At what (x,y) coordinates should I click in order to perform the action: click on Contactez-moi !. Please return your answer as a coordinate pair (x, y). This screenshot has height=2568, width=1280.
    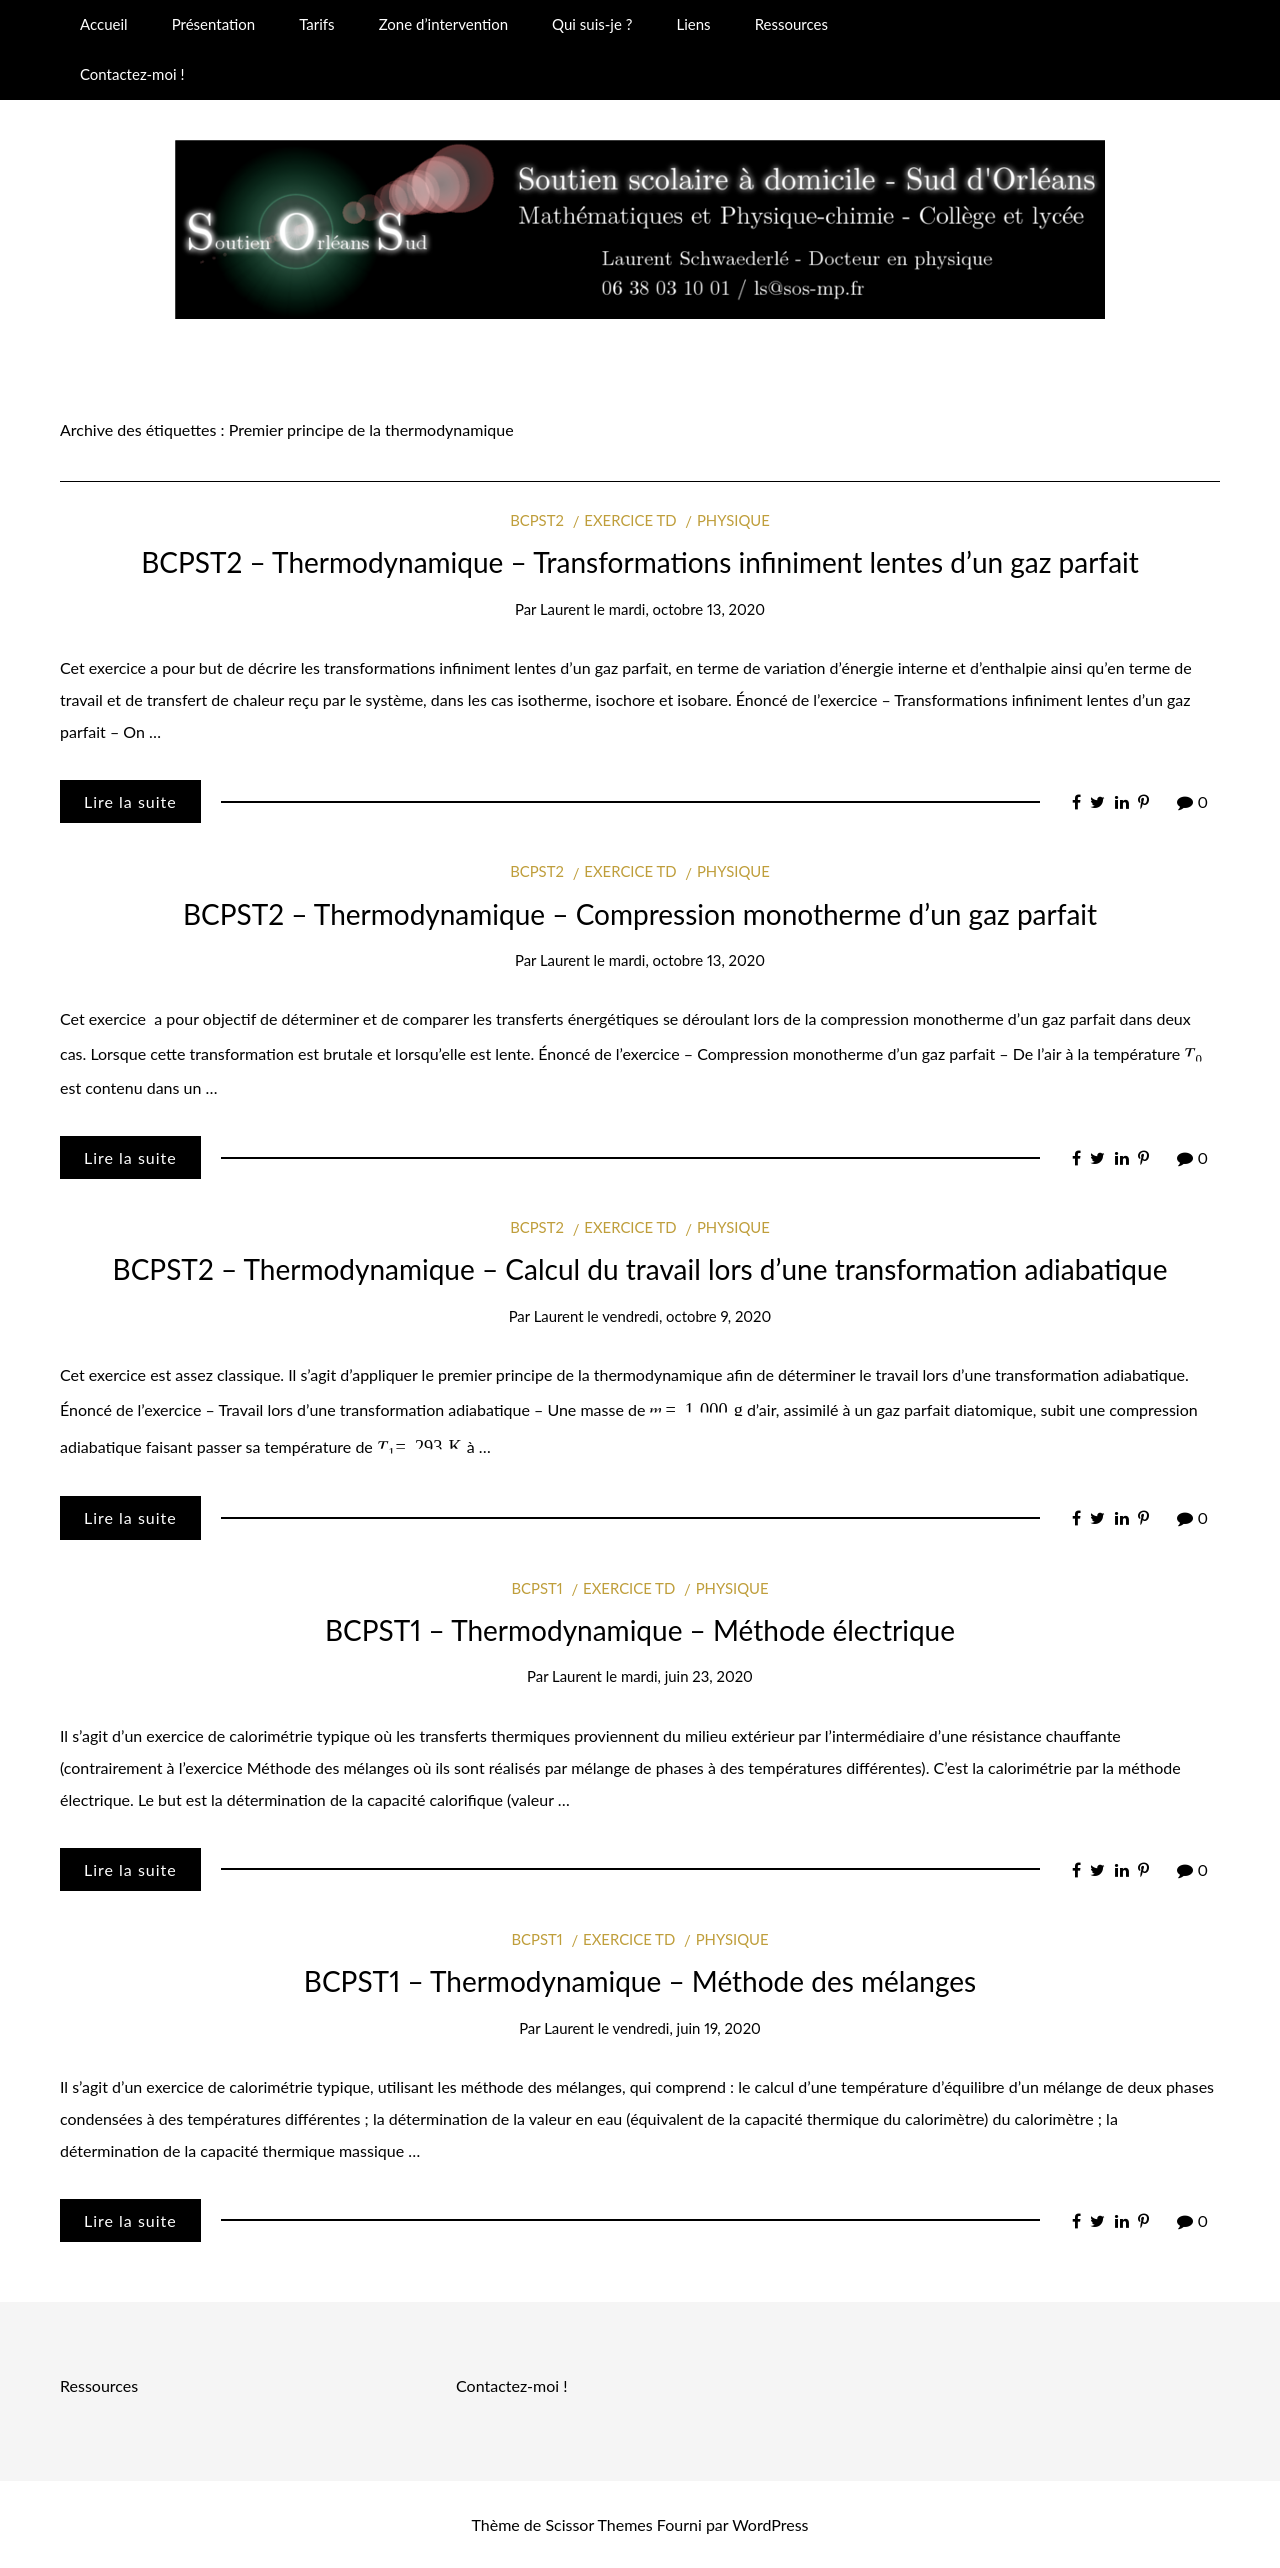
    Looking at the image, I should click on (132, 74).